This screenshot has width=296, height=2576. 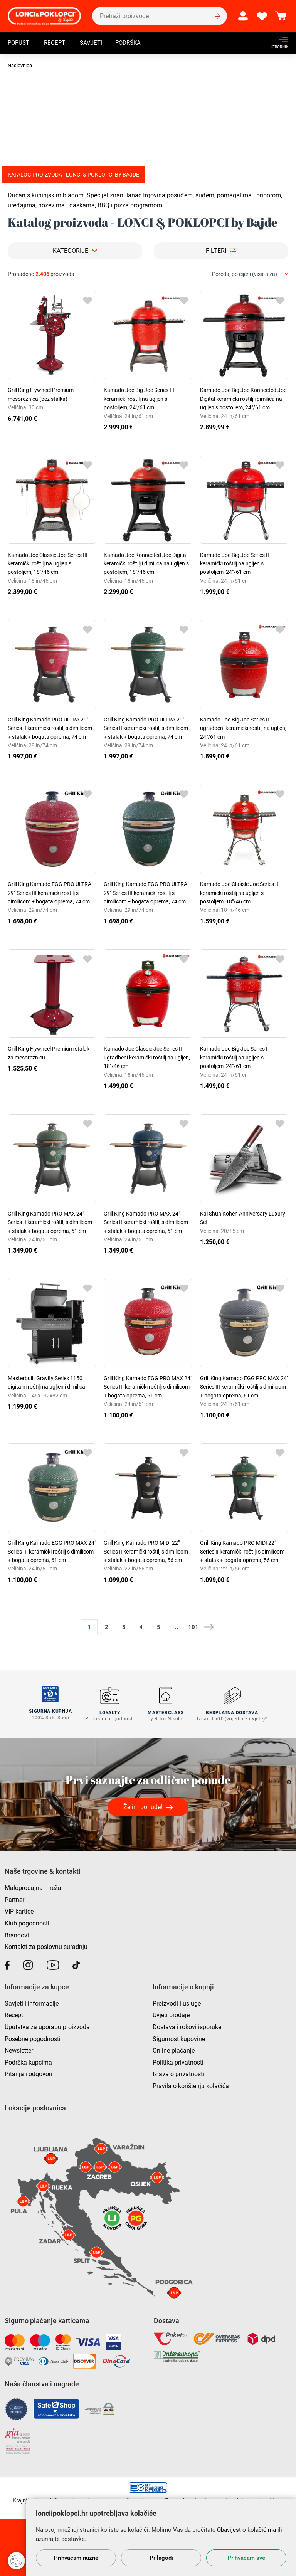 What do you see at coordinates (142, 1805) in the screenshot?
I see `Želim ponude!` at bounding box center [142, 1805].